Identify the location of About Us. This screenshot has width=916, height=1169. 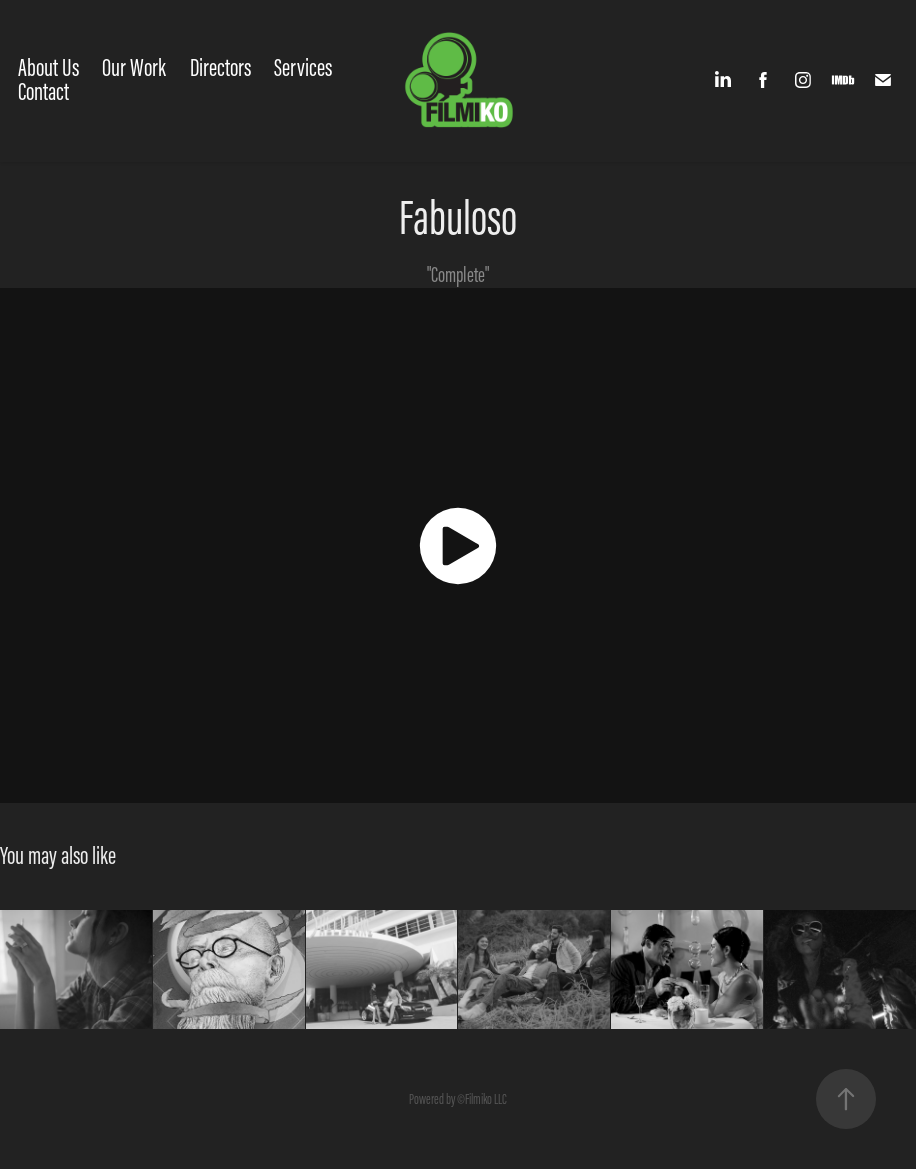
(48, 67).